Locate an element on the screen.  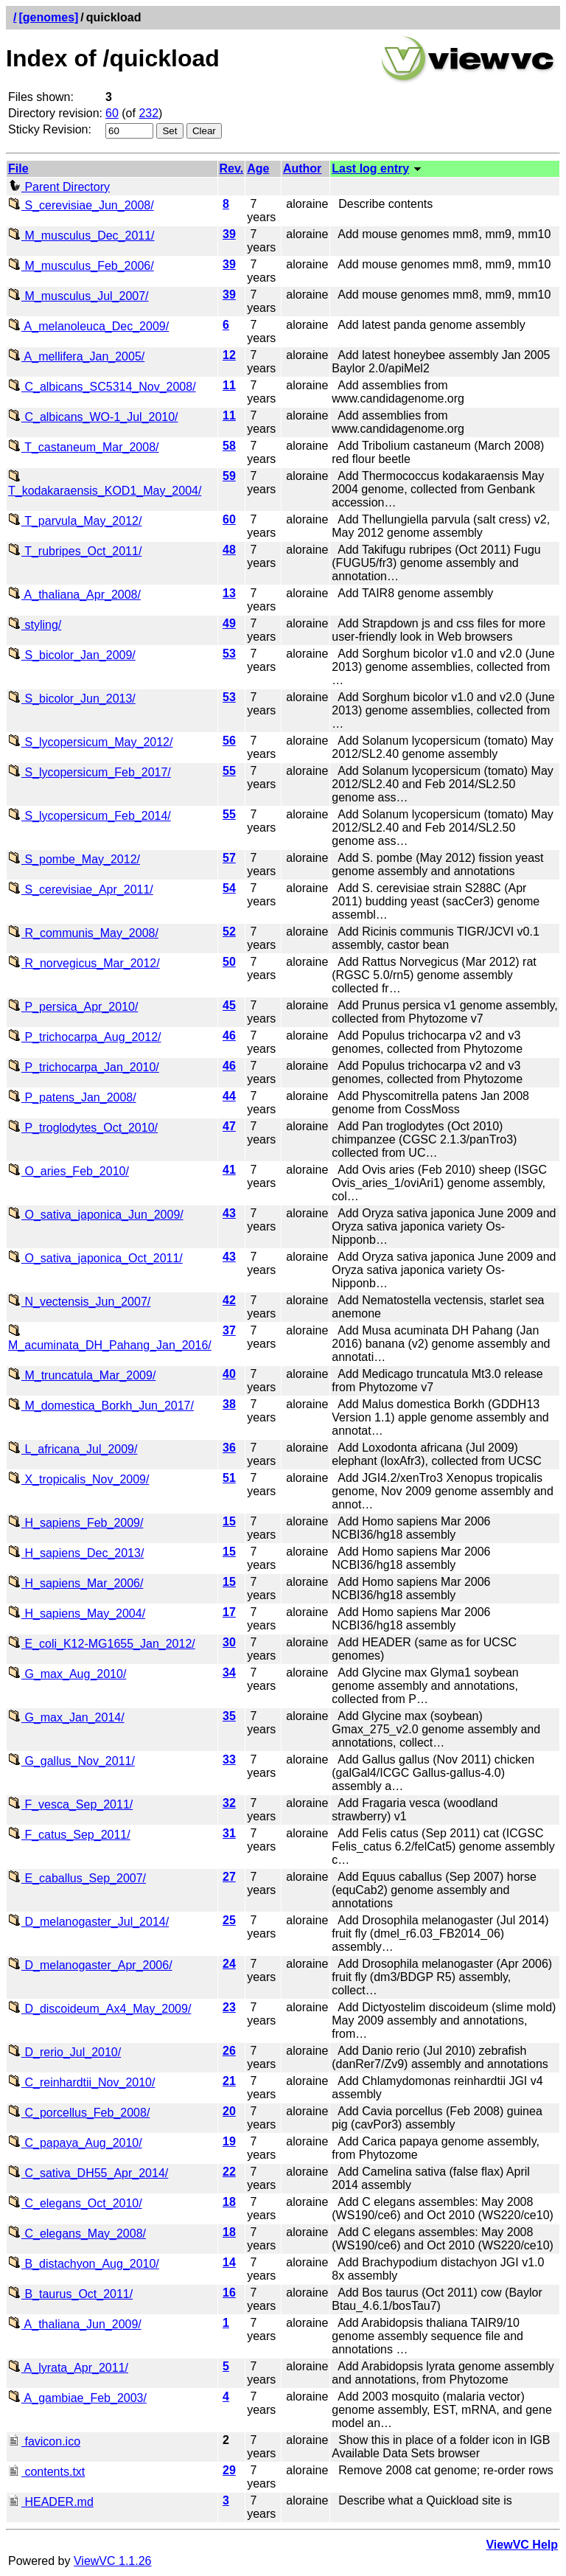
M_domestica_Borkh_Jun_2017/ is located at coordinates (101, 1405).